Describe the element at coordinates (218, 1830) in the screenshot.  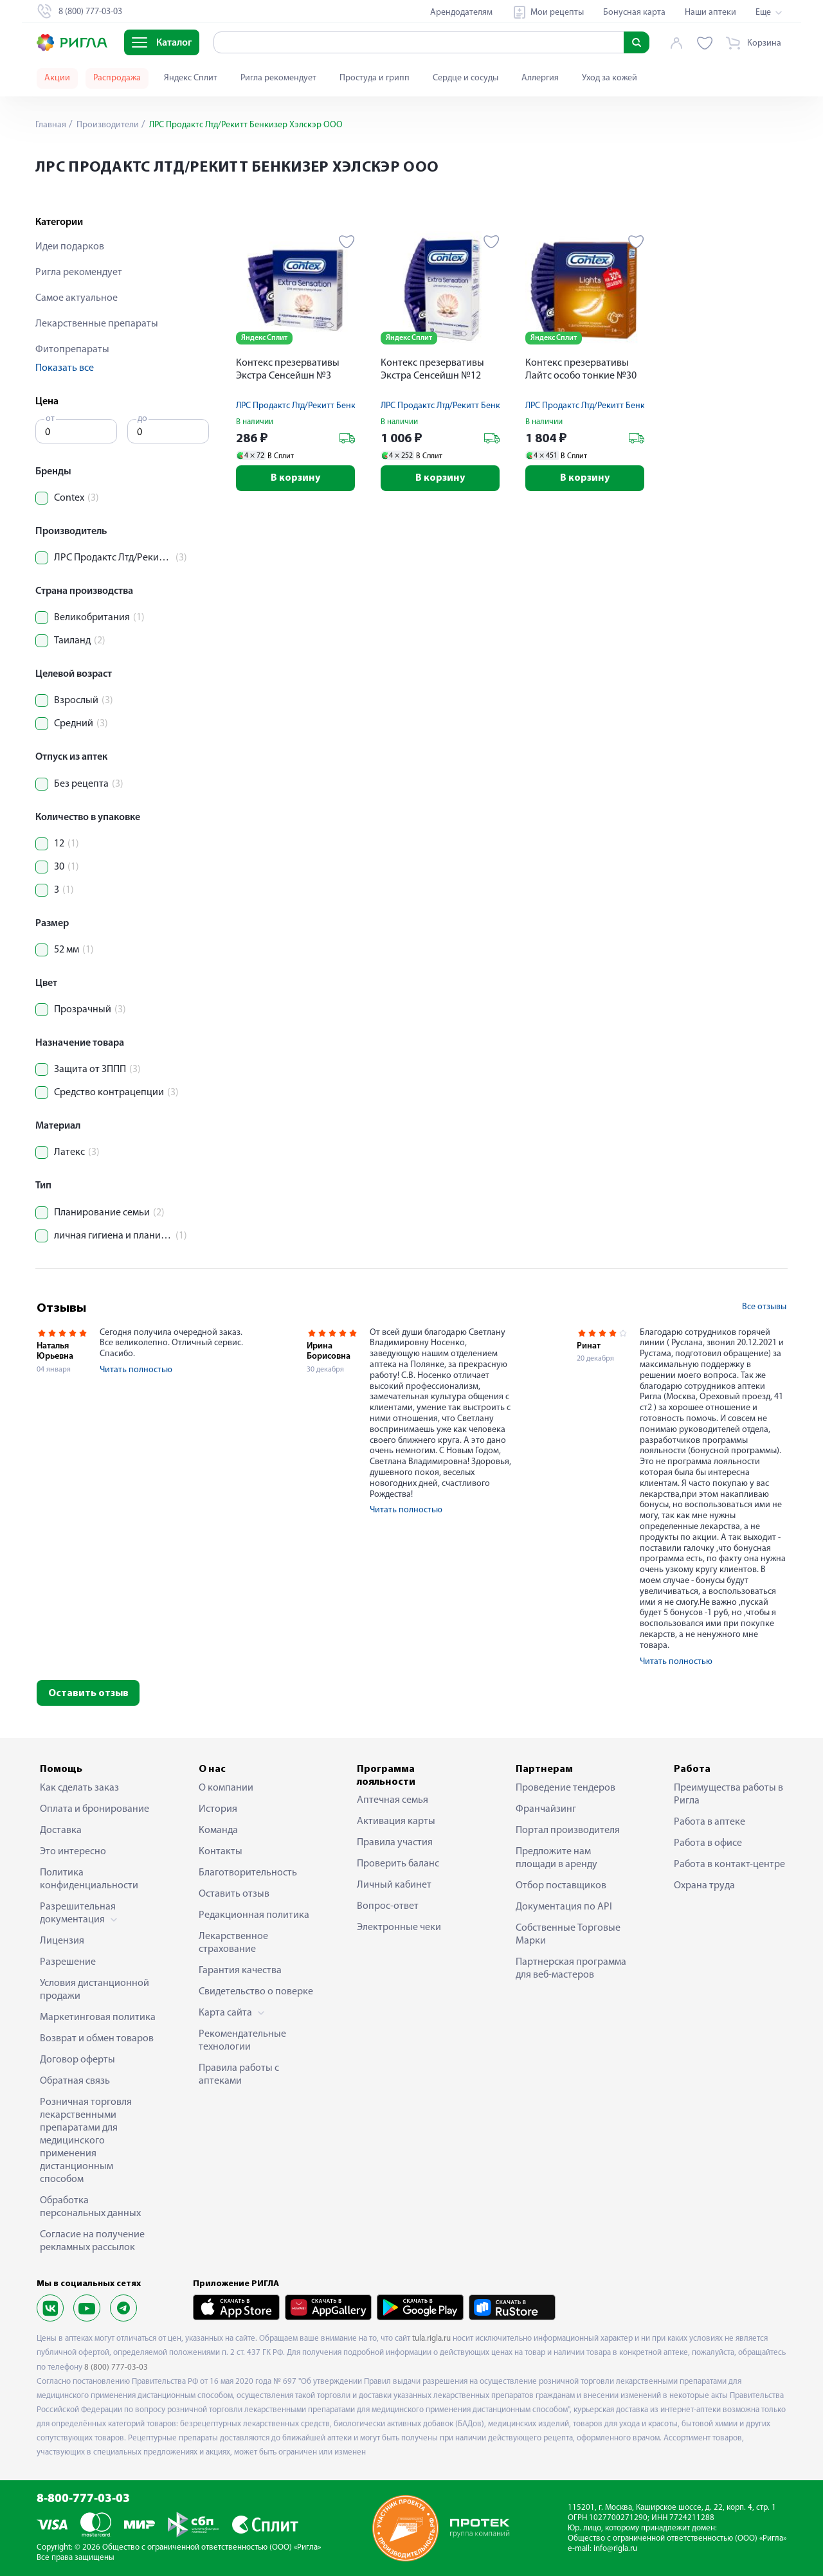
I see `Команда` at that location.